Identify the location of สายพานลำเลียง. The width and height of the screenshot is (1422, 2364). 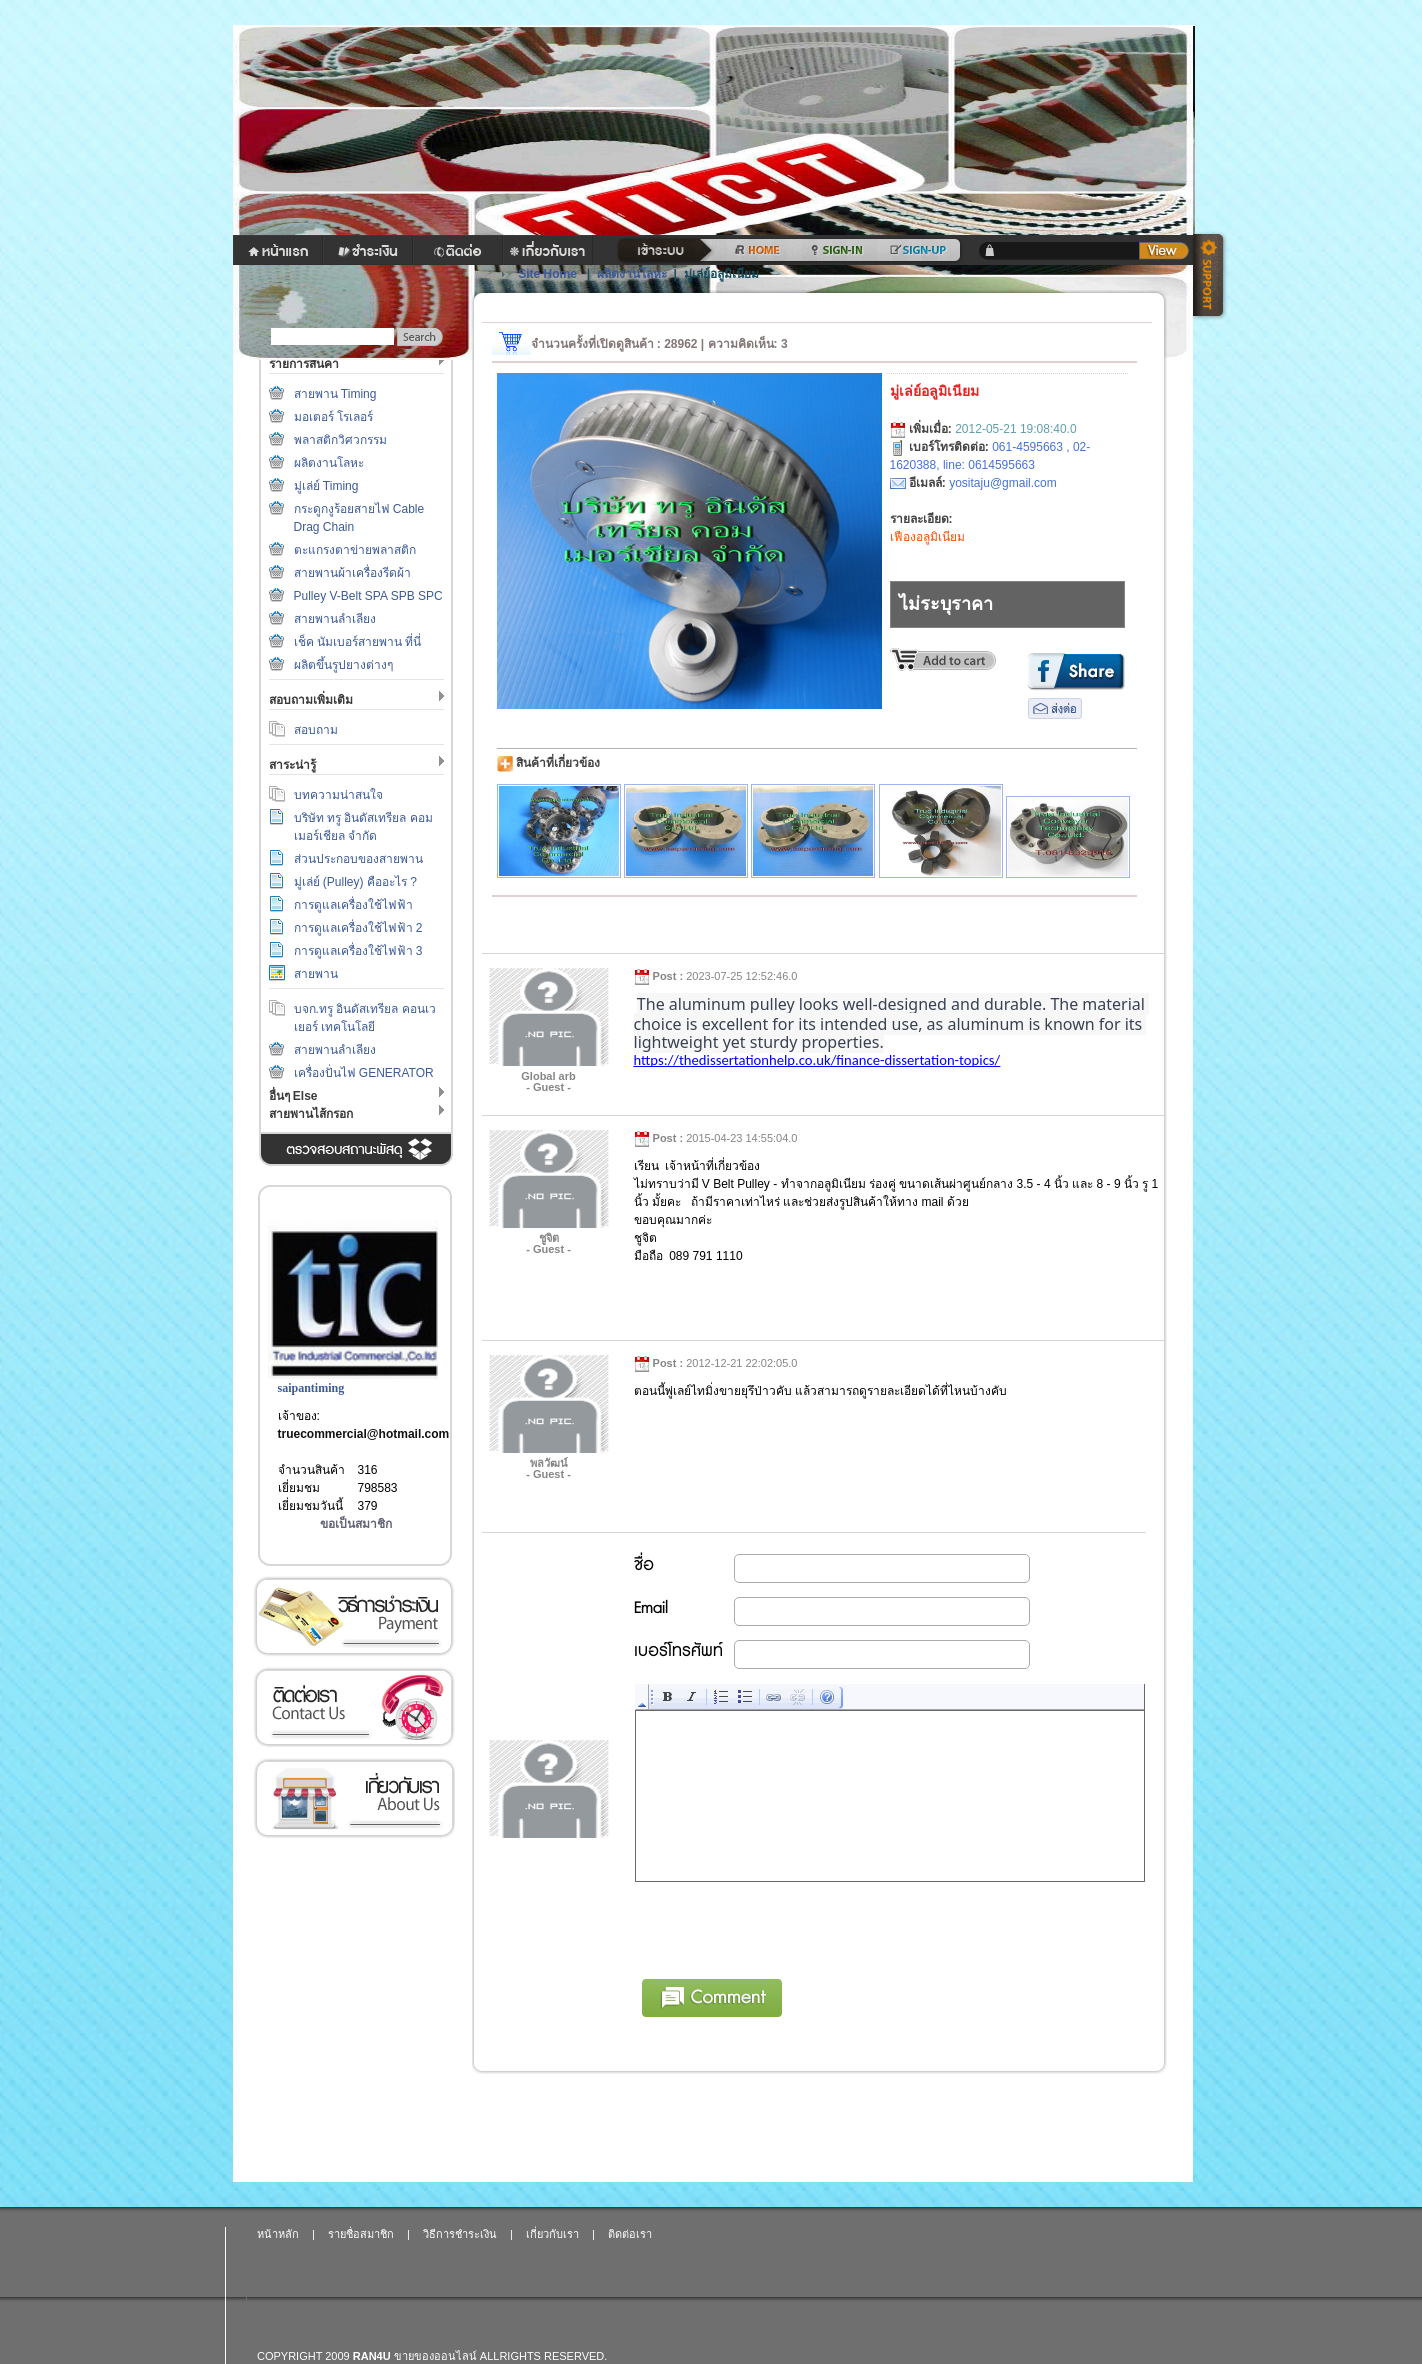
(335, 619).